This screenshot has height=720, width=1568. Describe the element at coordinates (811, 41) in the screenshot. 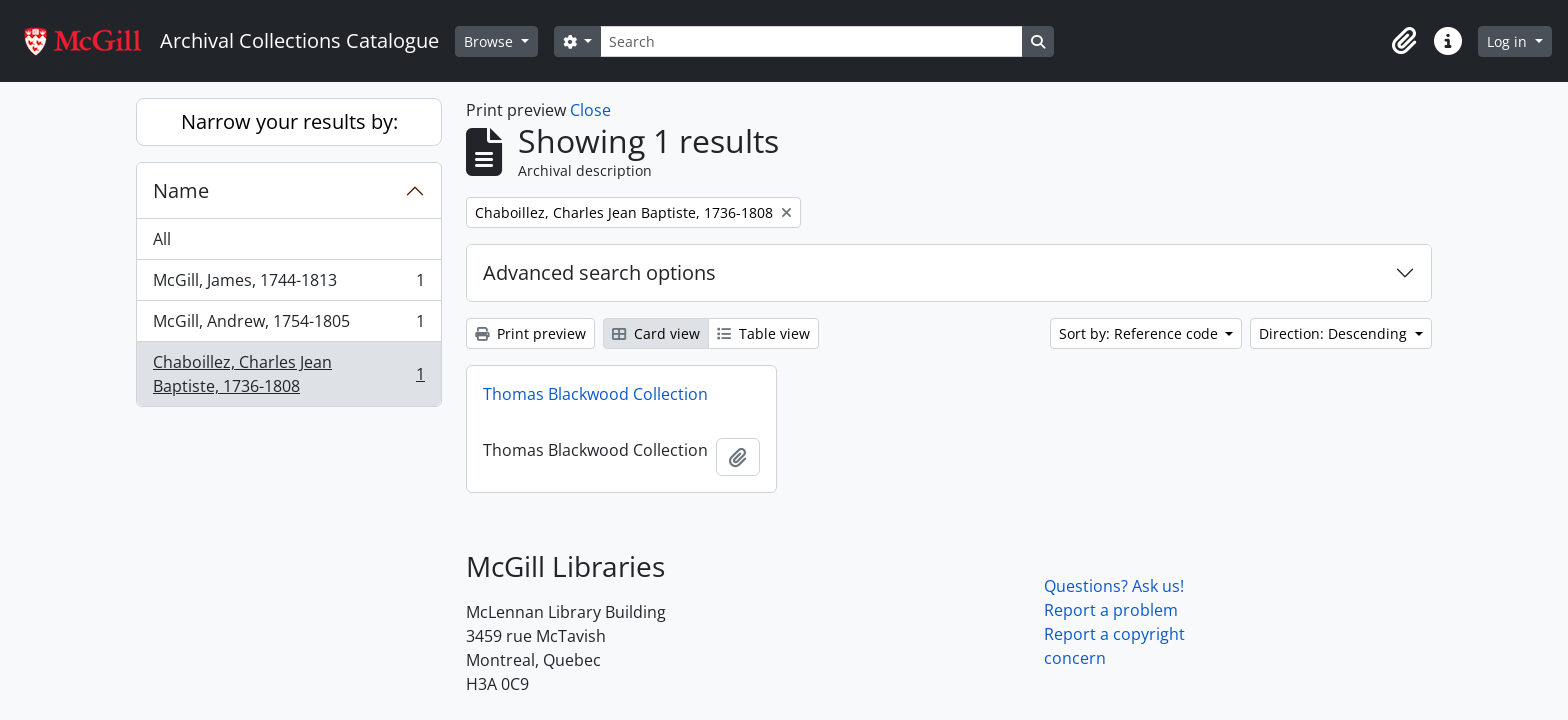

I see `[Search]` at that location.